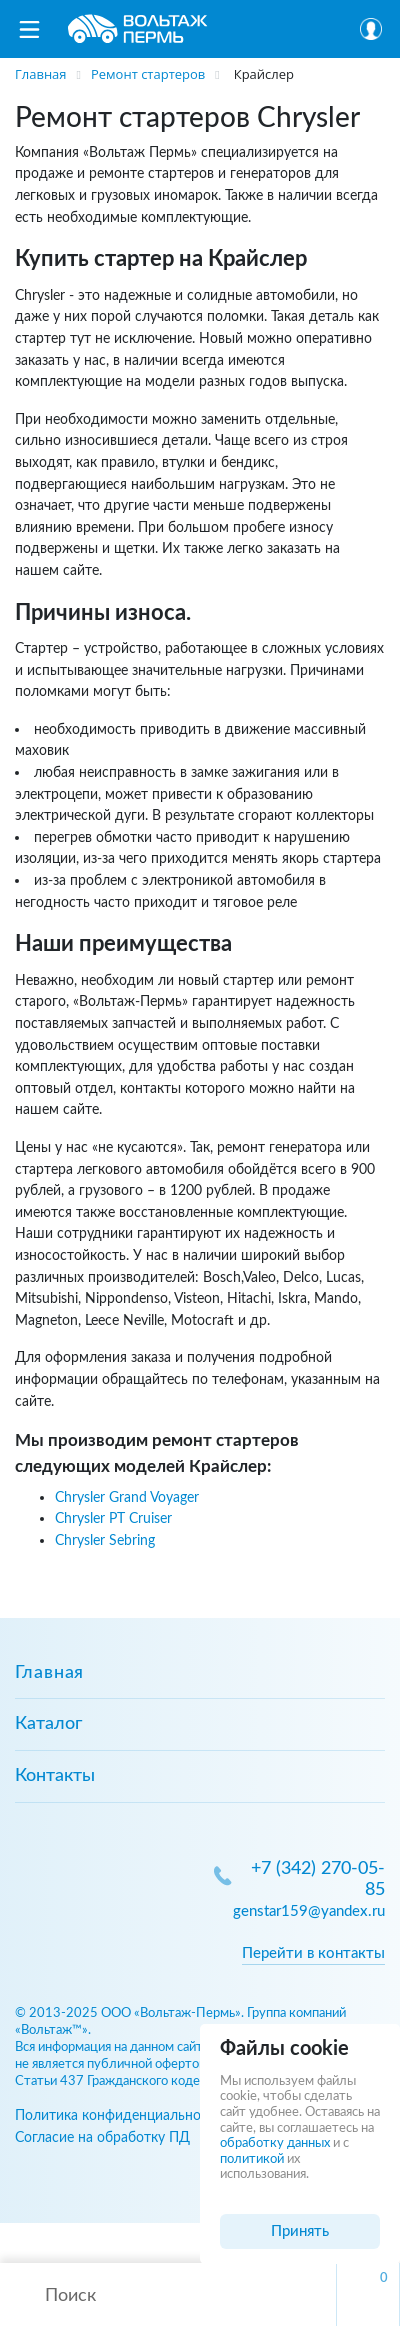 The height and width of the screenshot is (2326, 400). What do you see at coordinates (102, 2137) in the screenshot?
I see `Согласие на обработку ПД` at bounding box center [102, 2137].